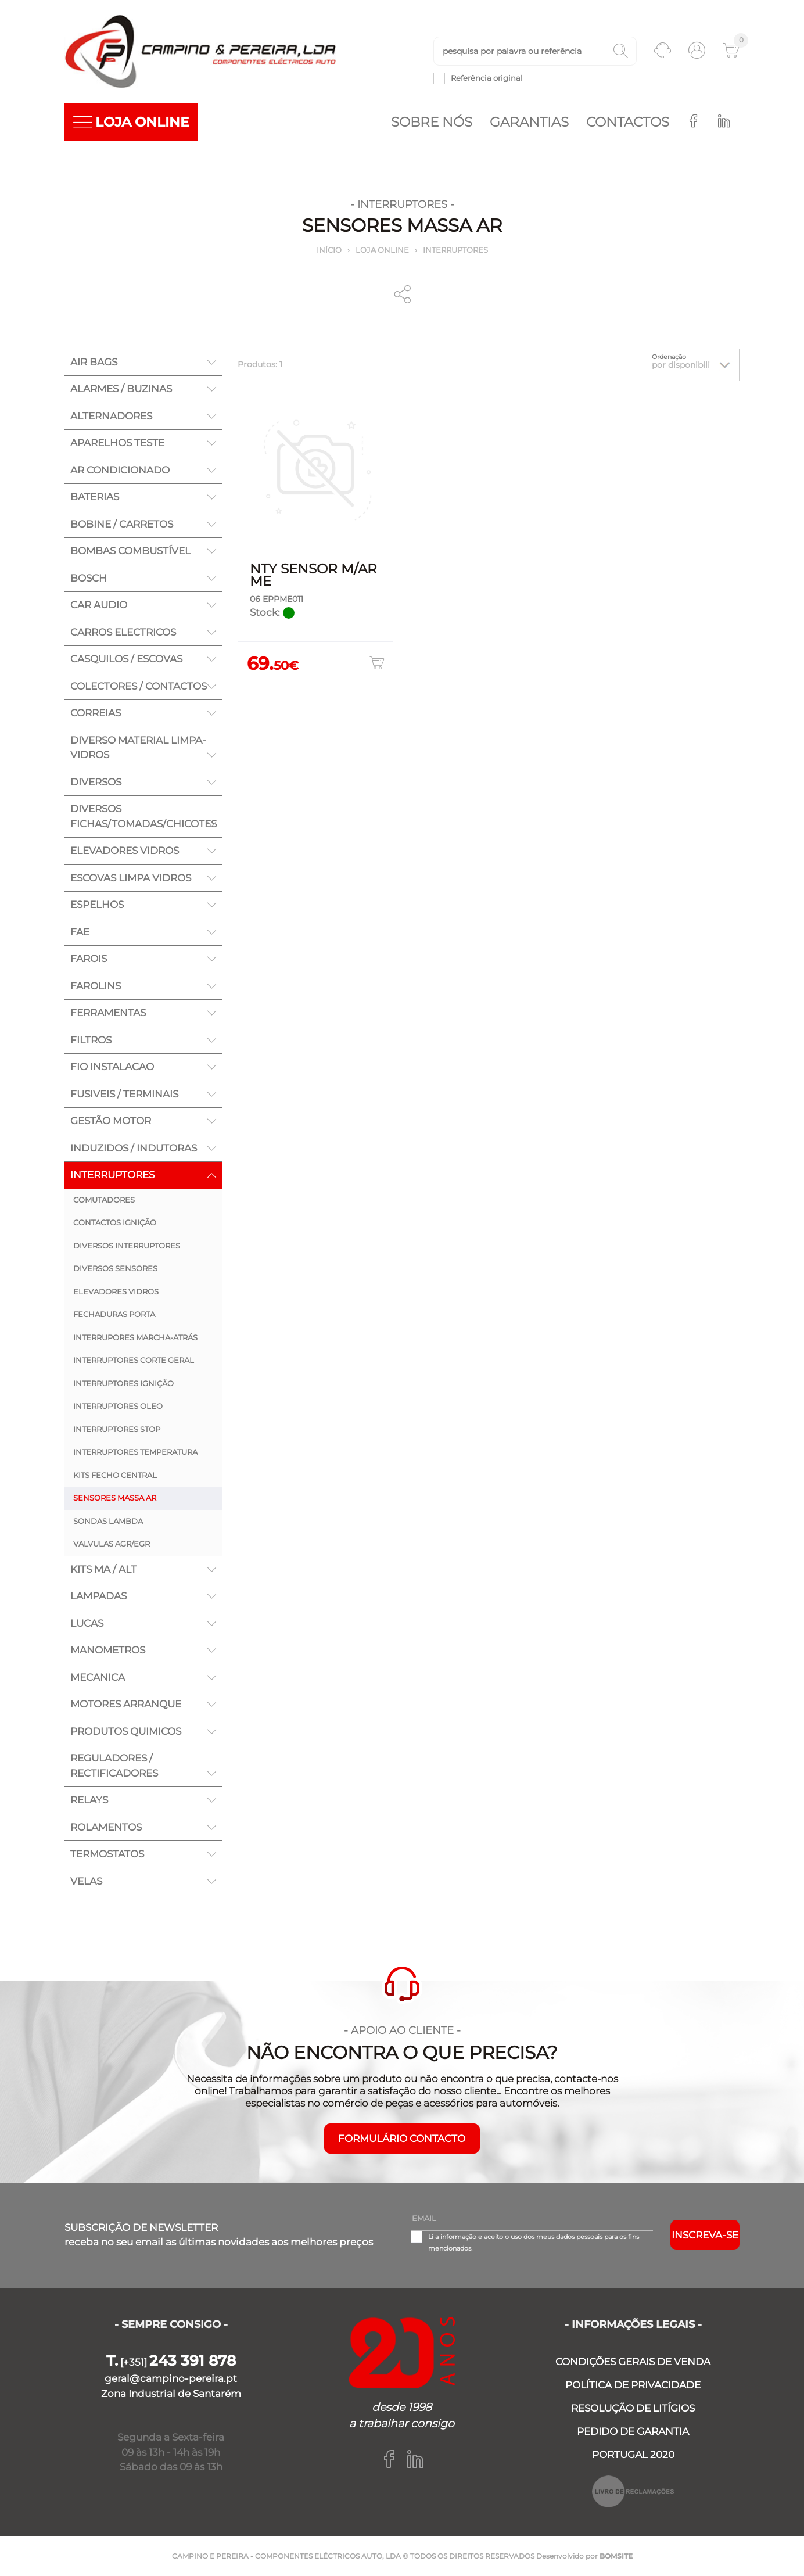  I want to click on INTERRUPTORES TEMPERATURA, so click(135, 1451).